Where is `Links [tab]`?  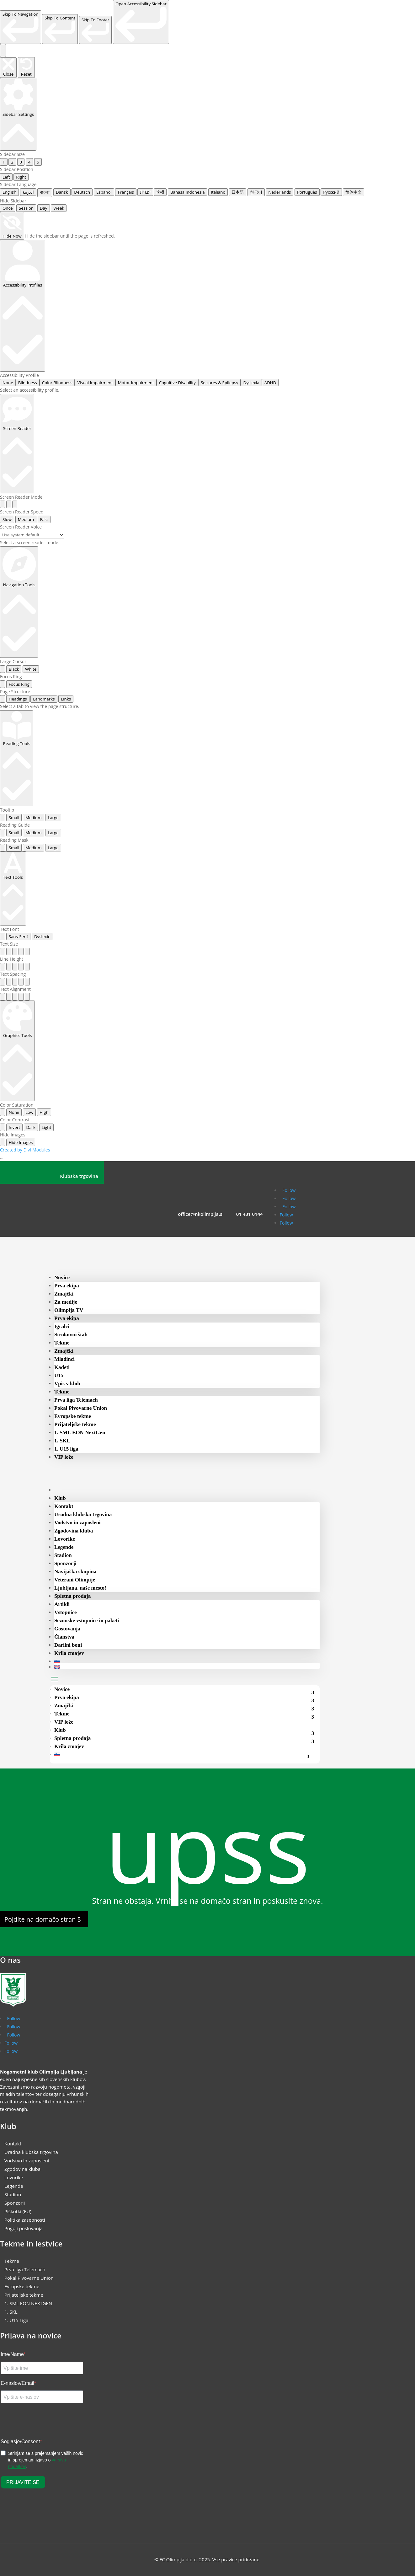
Links [tab] is located at coordinates (66, 699).